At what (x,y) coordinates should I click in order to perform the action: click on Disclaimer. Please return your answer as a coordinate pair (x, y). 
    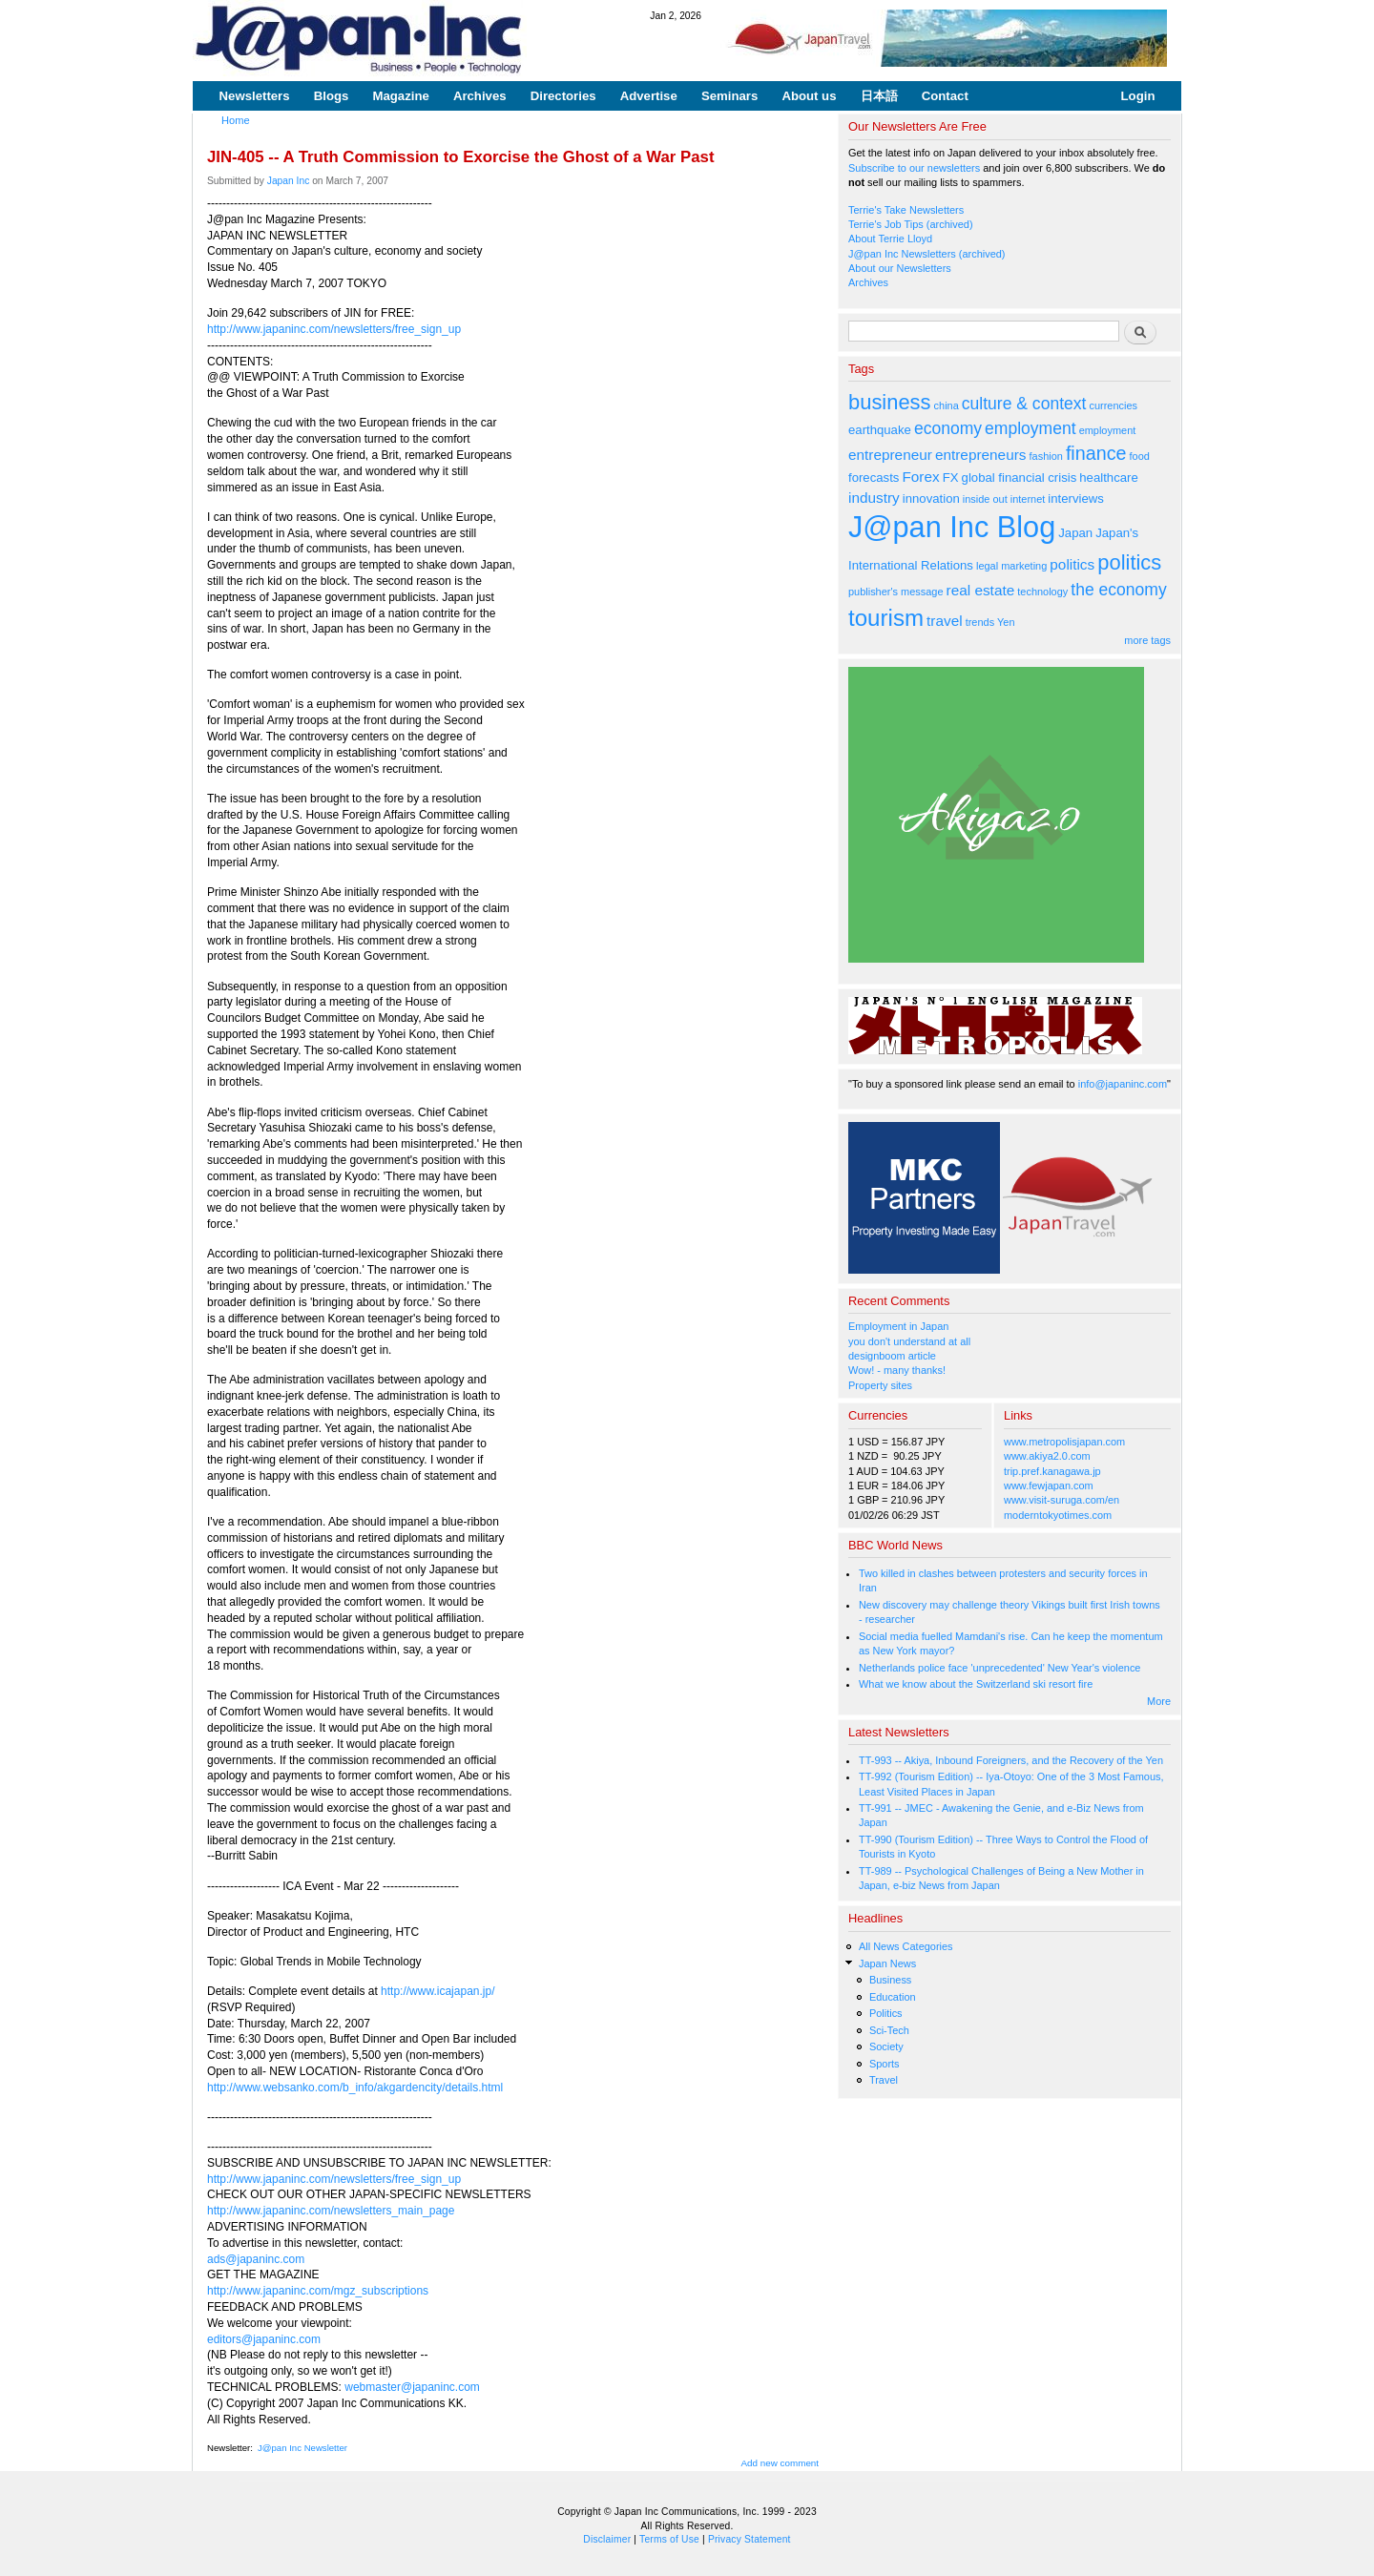
    Looking at the image, I should click on (607, 2539).